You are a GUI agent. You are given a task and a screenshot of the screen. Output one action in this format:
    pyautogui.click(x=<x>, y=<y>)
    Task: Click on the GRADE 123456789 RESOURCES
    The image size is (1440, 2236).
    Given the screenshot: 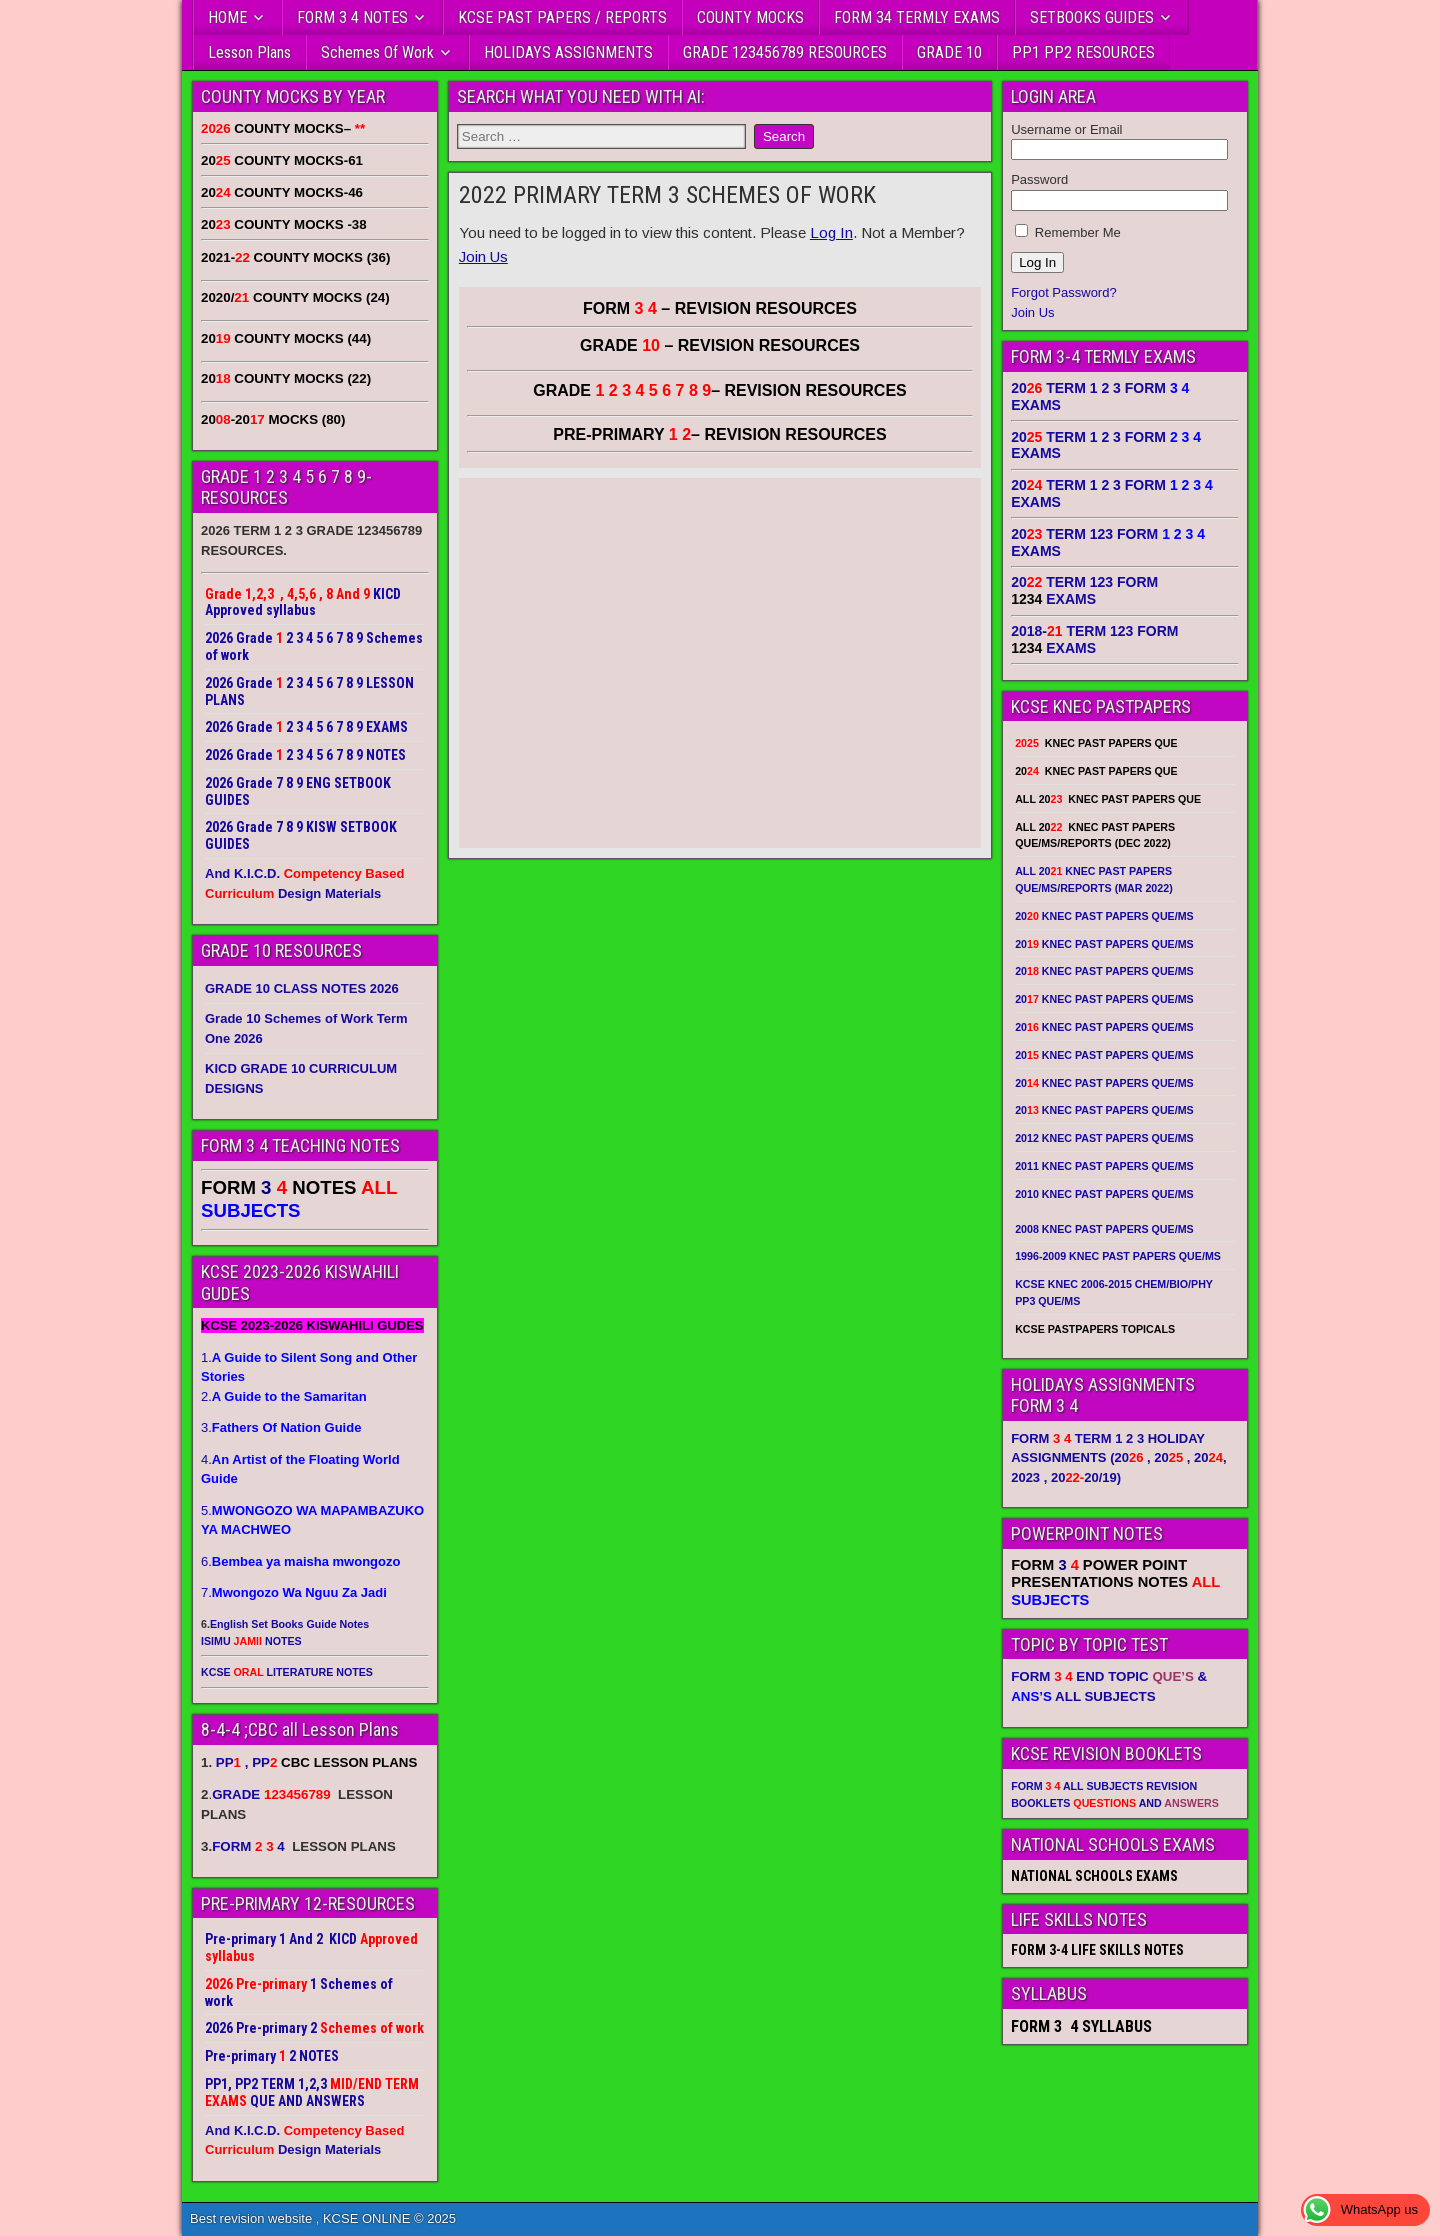 What is the action you would take?
    pyautogui.click(x=785, y=52)
    